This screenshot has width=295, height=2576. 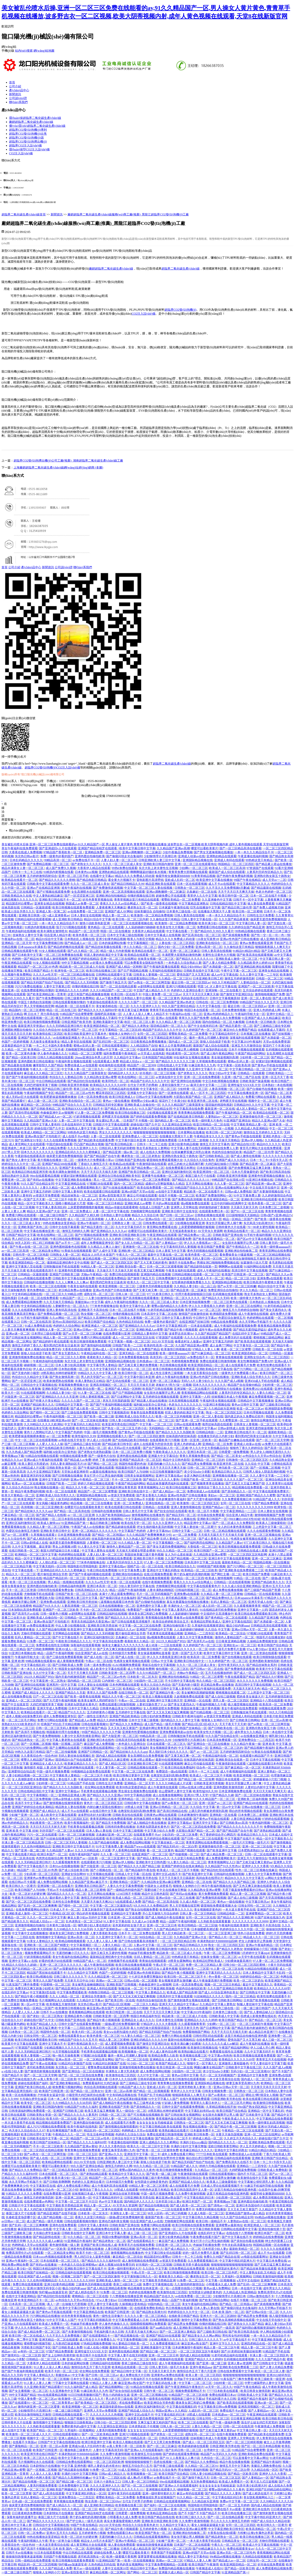 What do you see at coordinates (251, 1108) in the screenshot?
I see `成人区人妻精品一区二` at bounding box center [251, 1108].